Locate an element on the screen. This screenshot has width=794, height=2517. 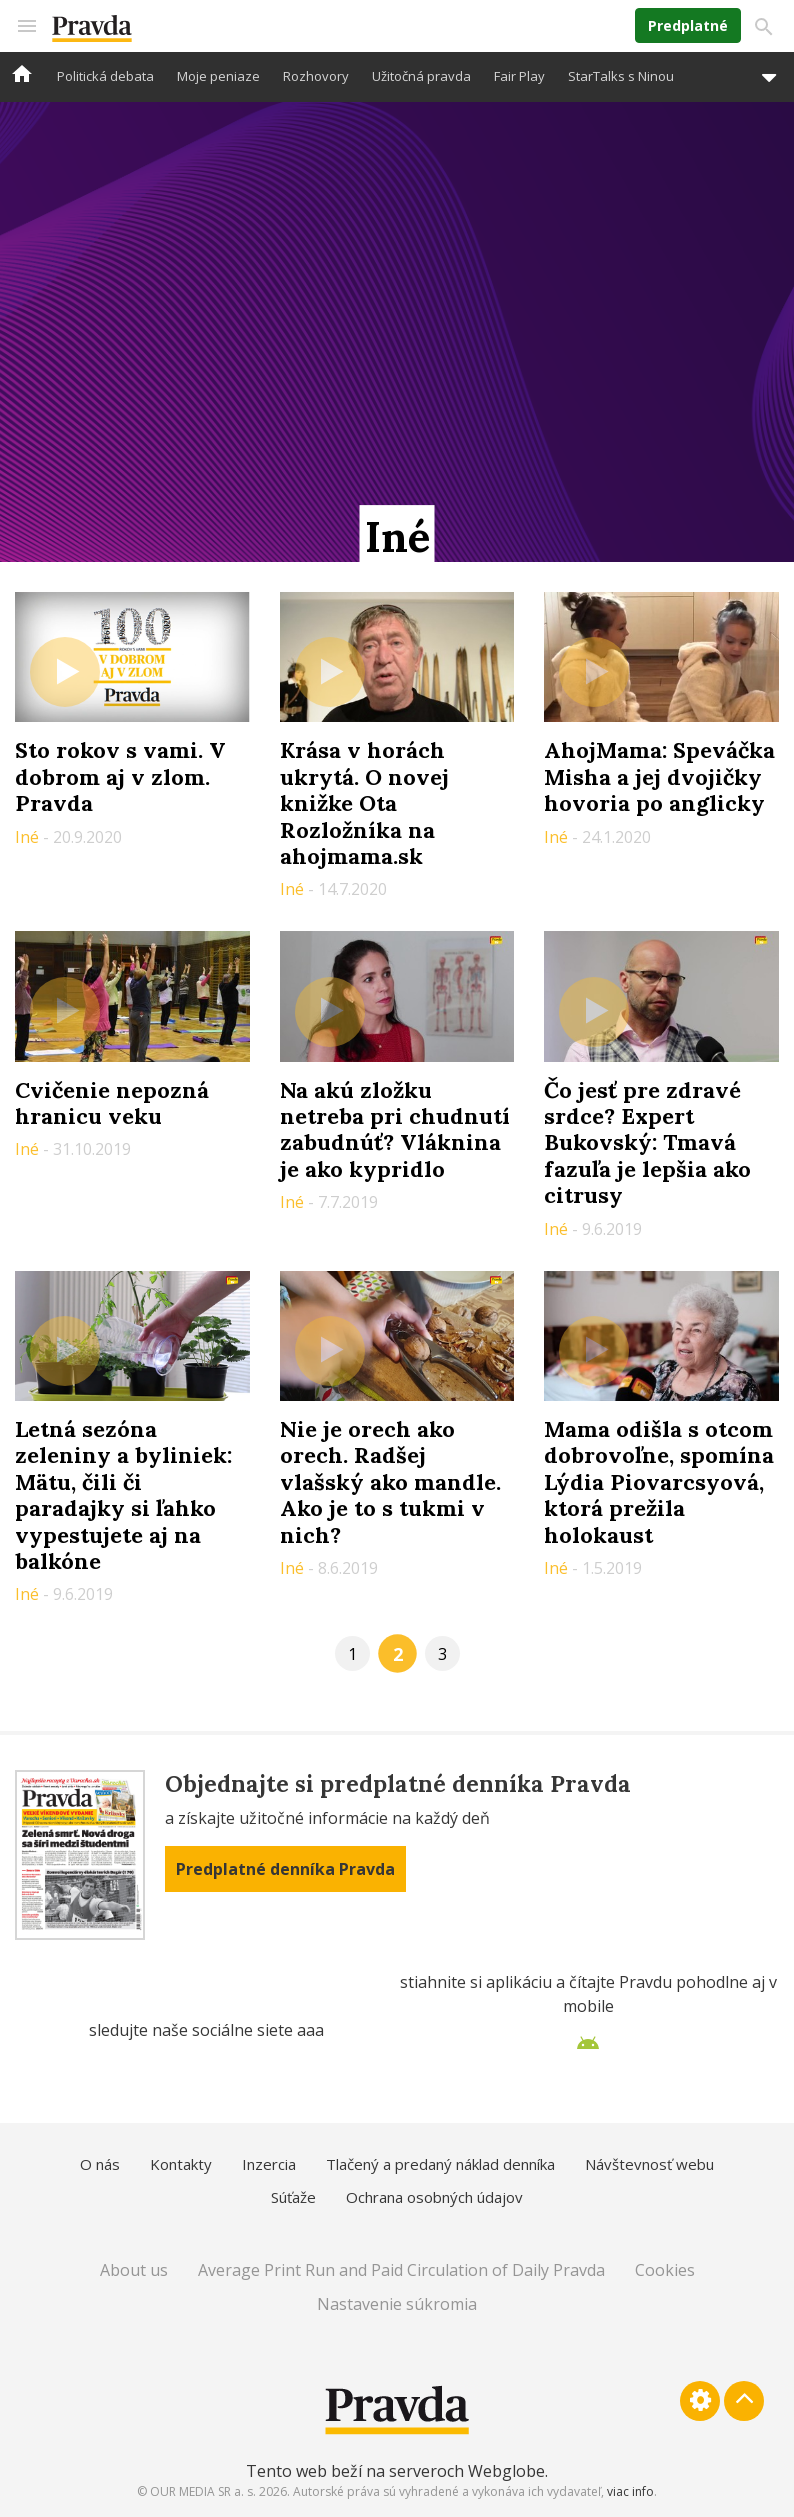
About us is located at coordinates (134, 2270).